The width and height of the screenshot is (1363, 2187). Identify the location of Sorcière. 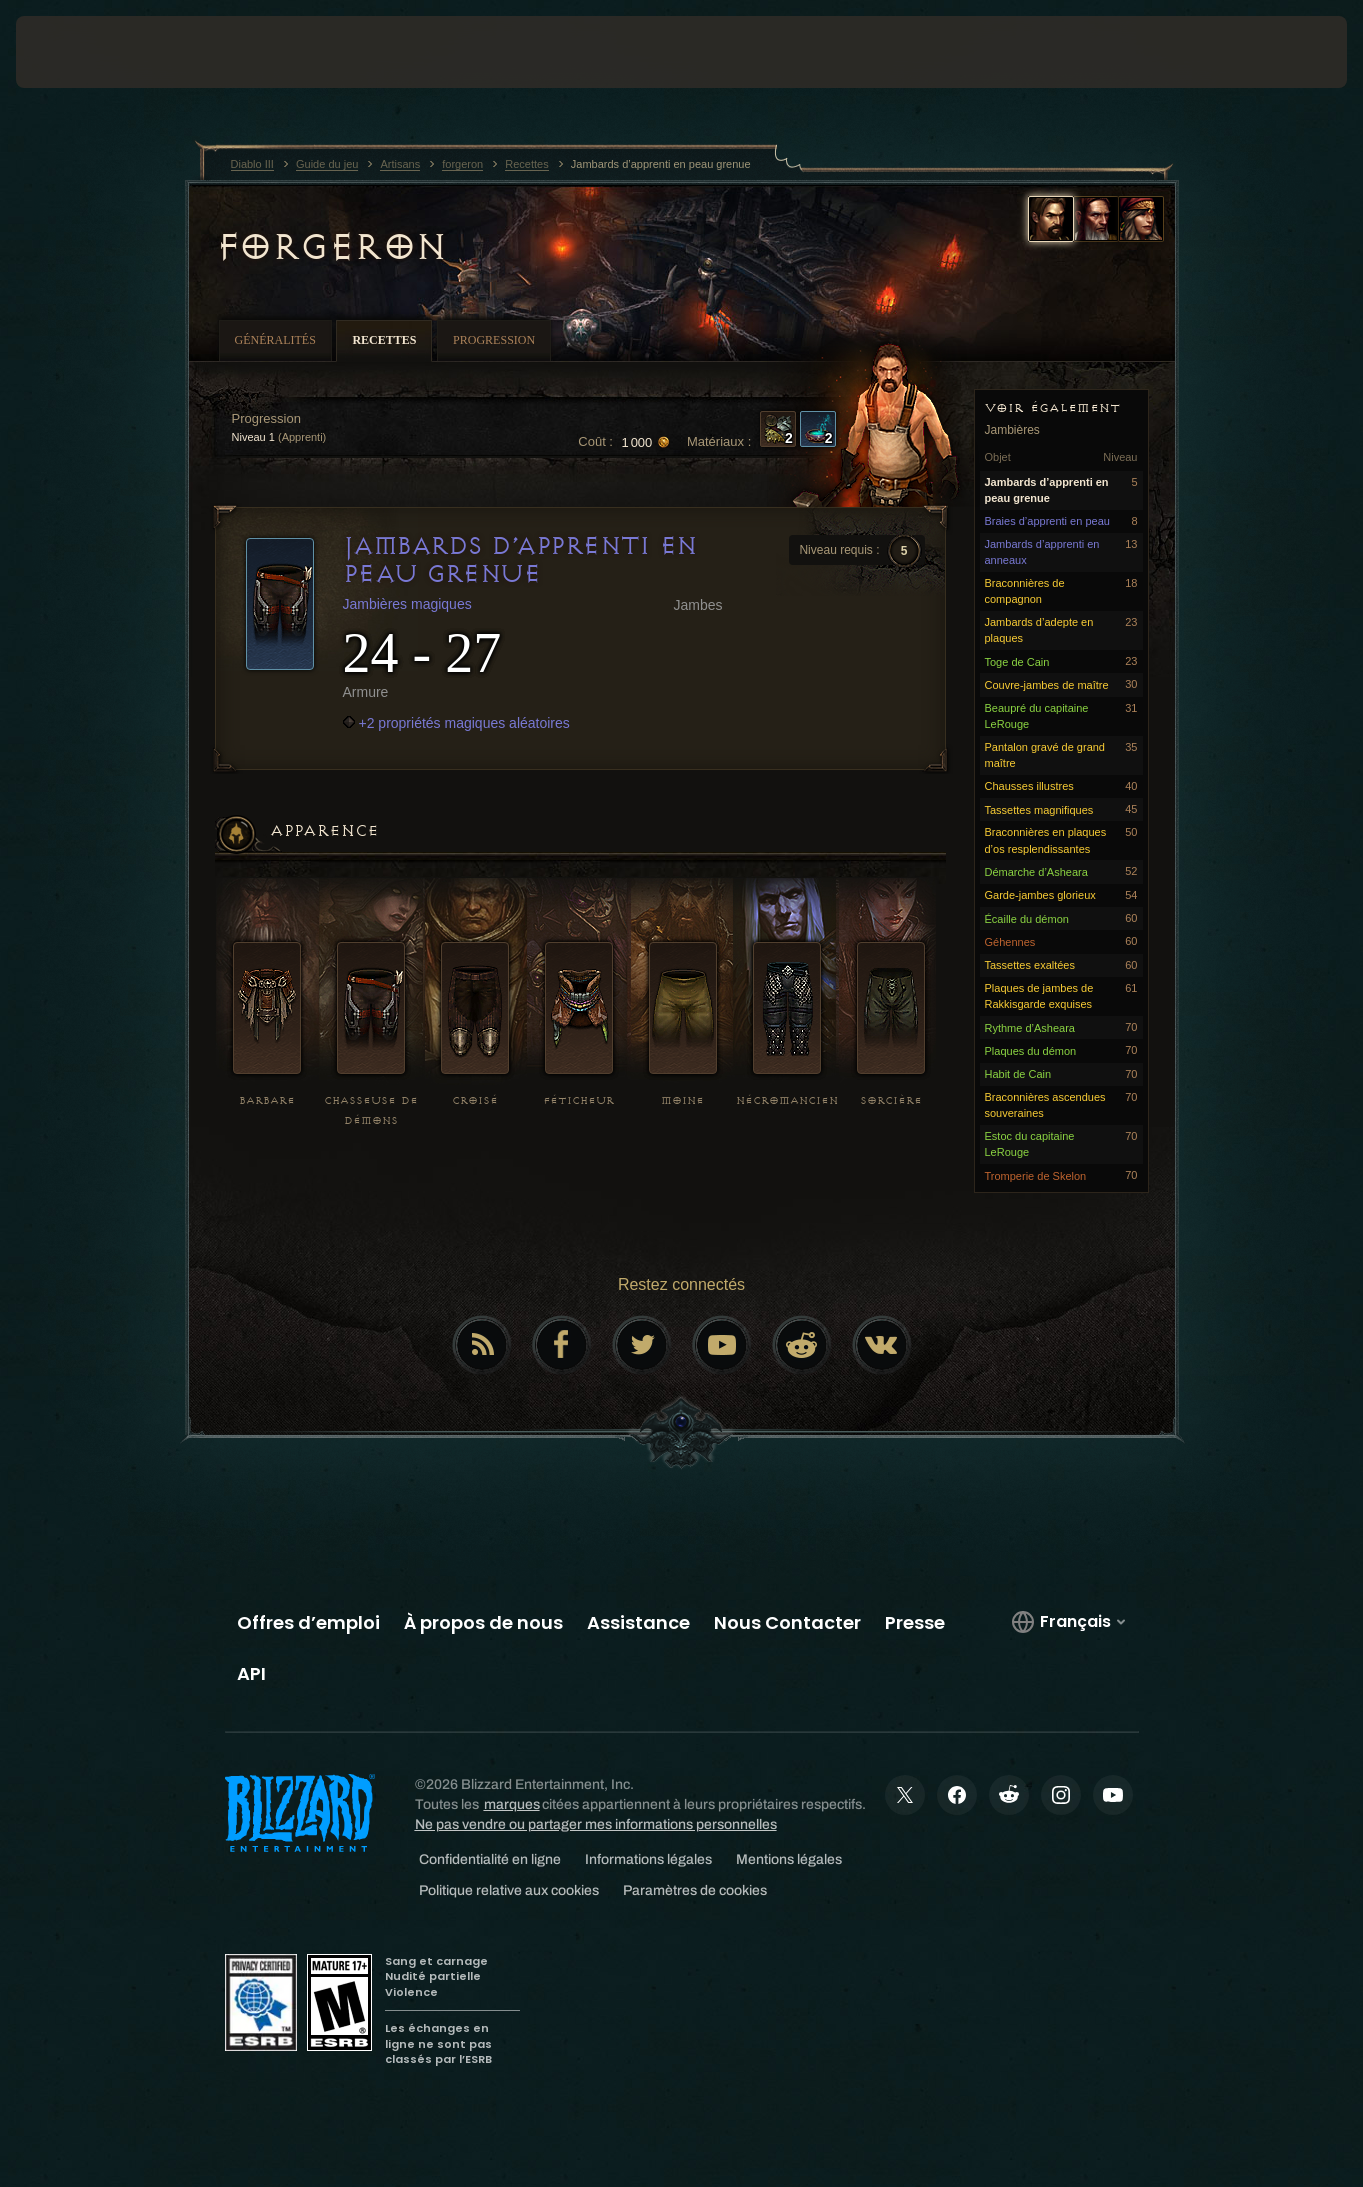
(891, 1100).